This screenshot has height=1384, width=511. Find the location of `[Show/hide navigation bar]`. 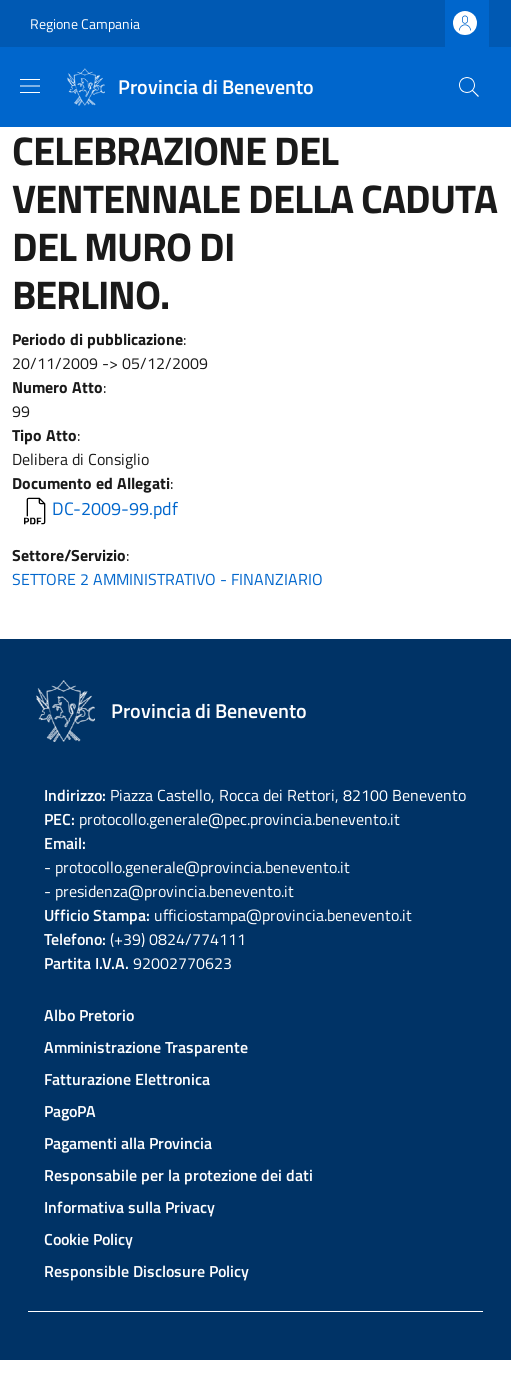

[Show/hide navigation bar] is located at coordinates (30, 86).